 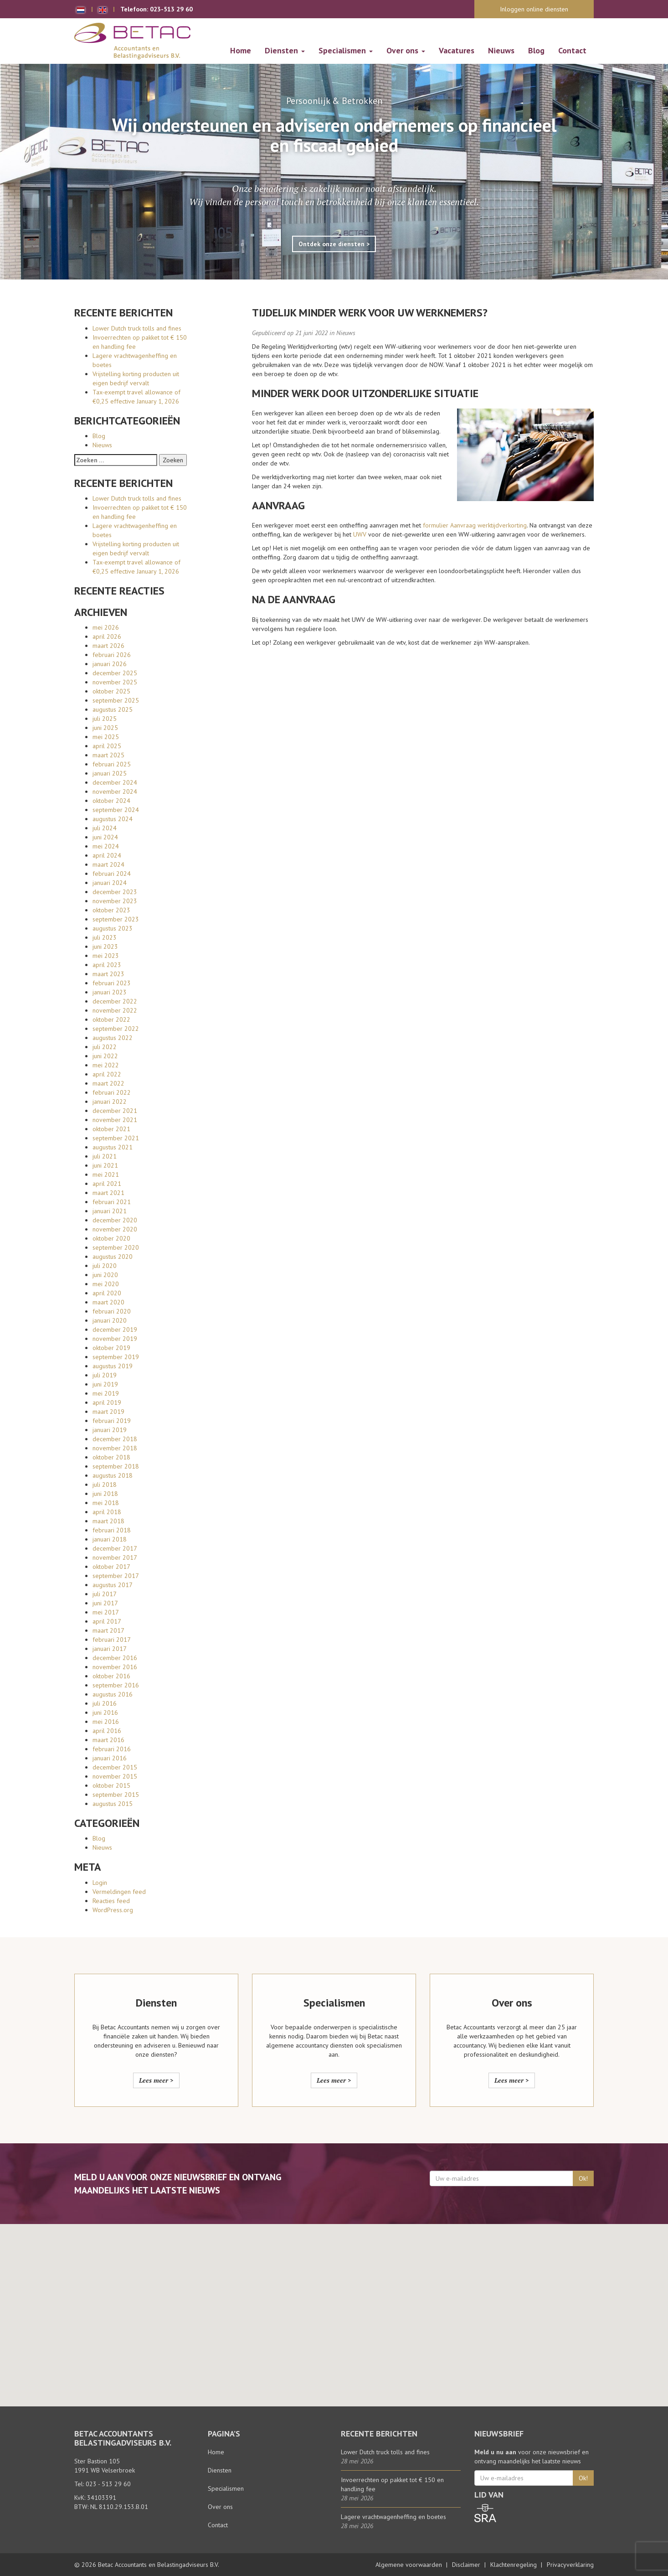 What do you see at coordinates (111, 1676) in the screenshot?
I see `oktober 2016` at bounding box center [111, 1676].